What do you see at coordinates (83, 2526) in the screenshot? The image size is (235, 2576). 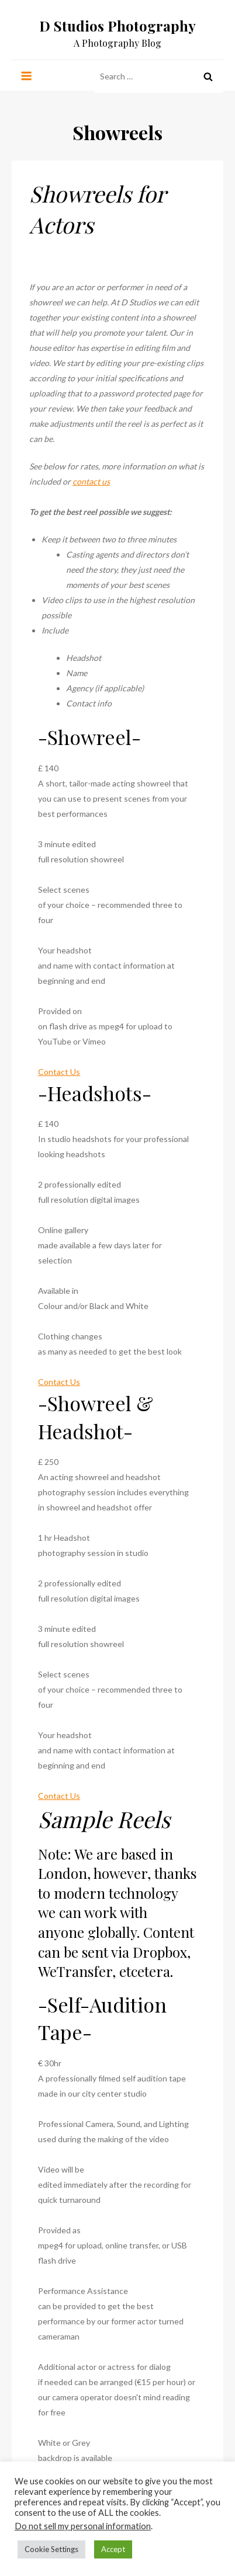 I see `Do not sell my personal information` at bounding box center [83, 2526].